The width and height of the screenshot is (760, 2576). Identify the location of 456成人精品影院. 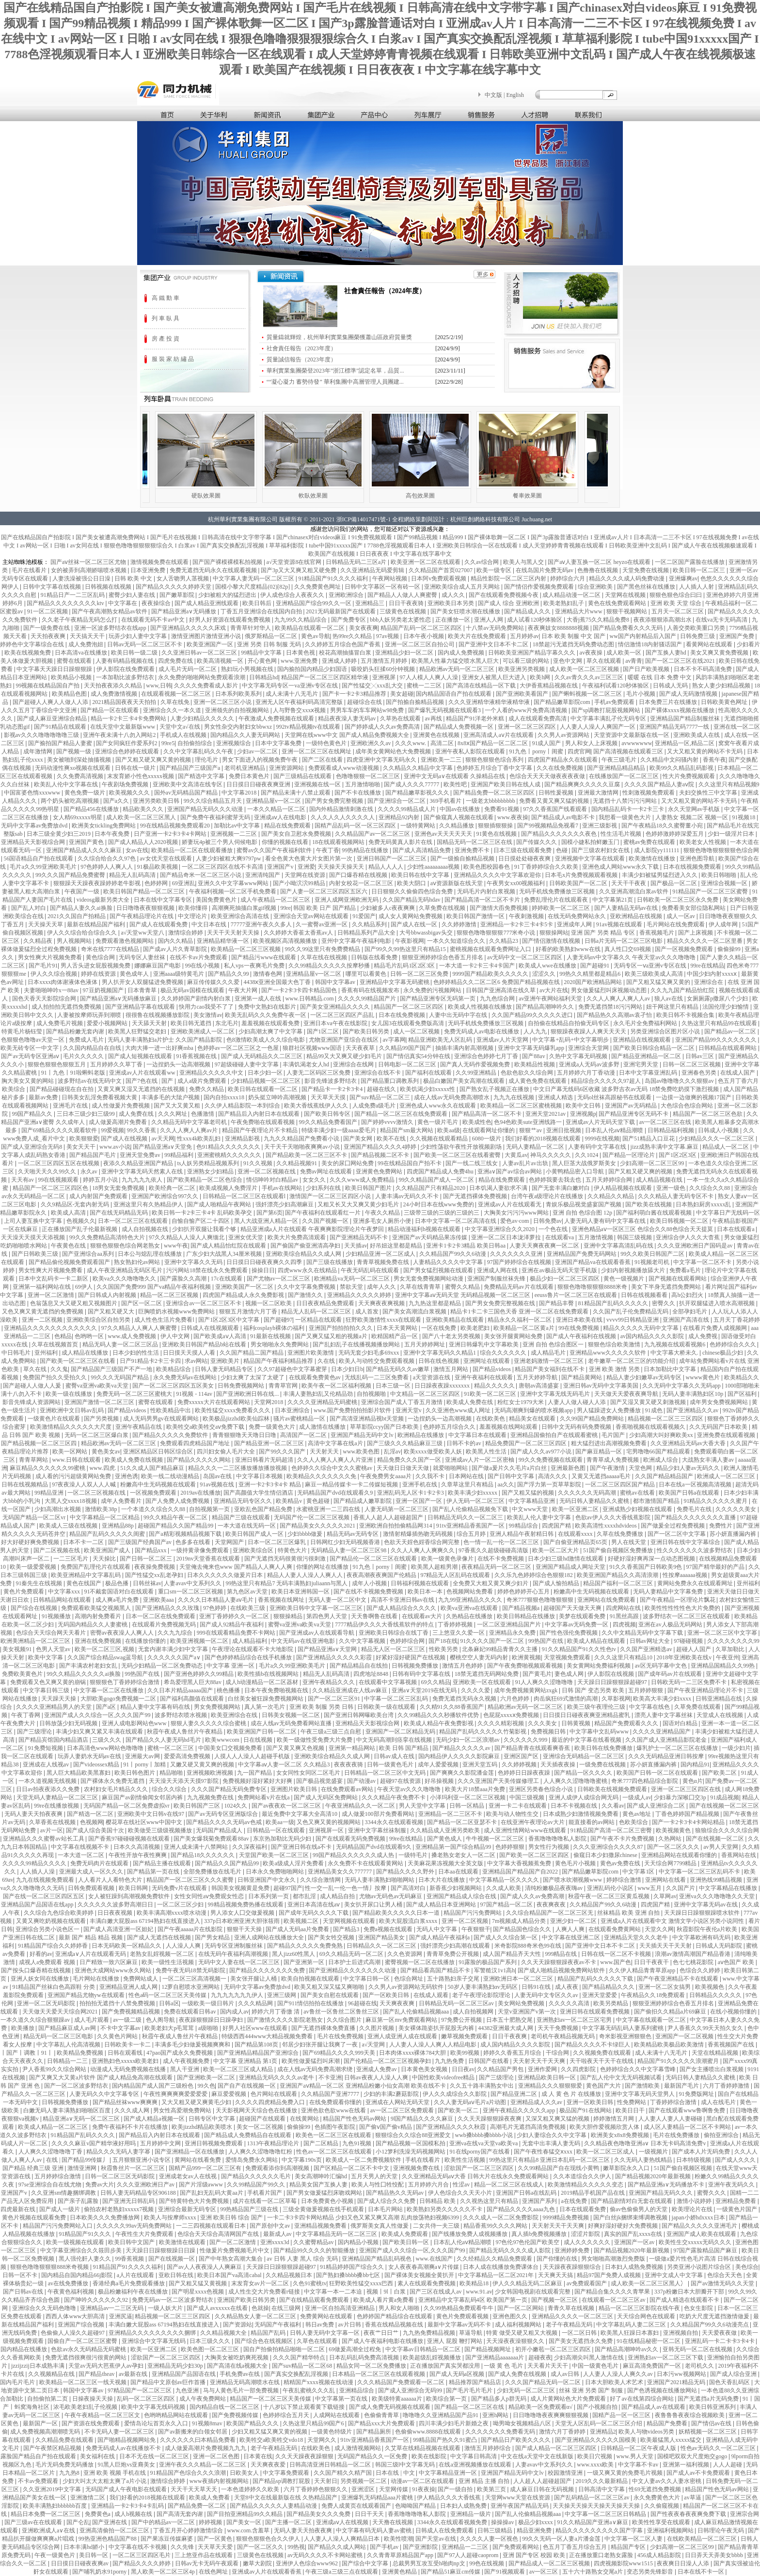
(659, 2555).